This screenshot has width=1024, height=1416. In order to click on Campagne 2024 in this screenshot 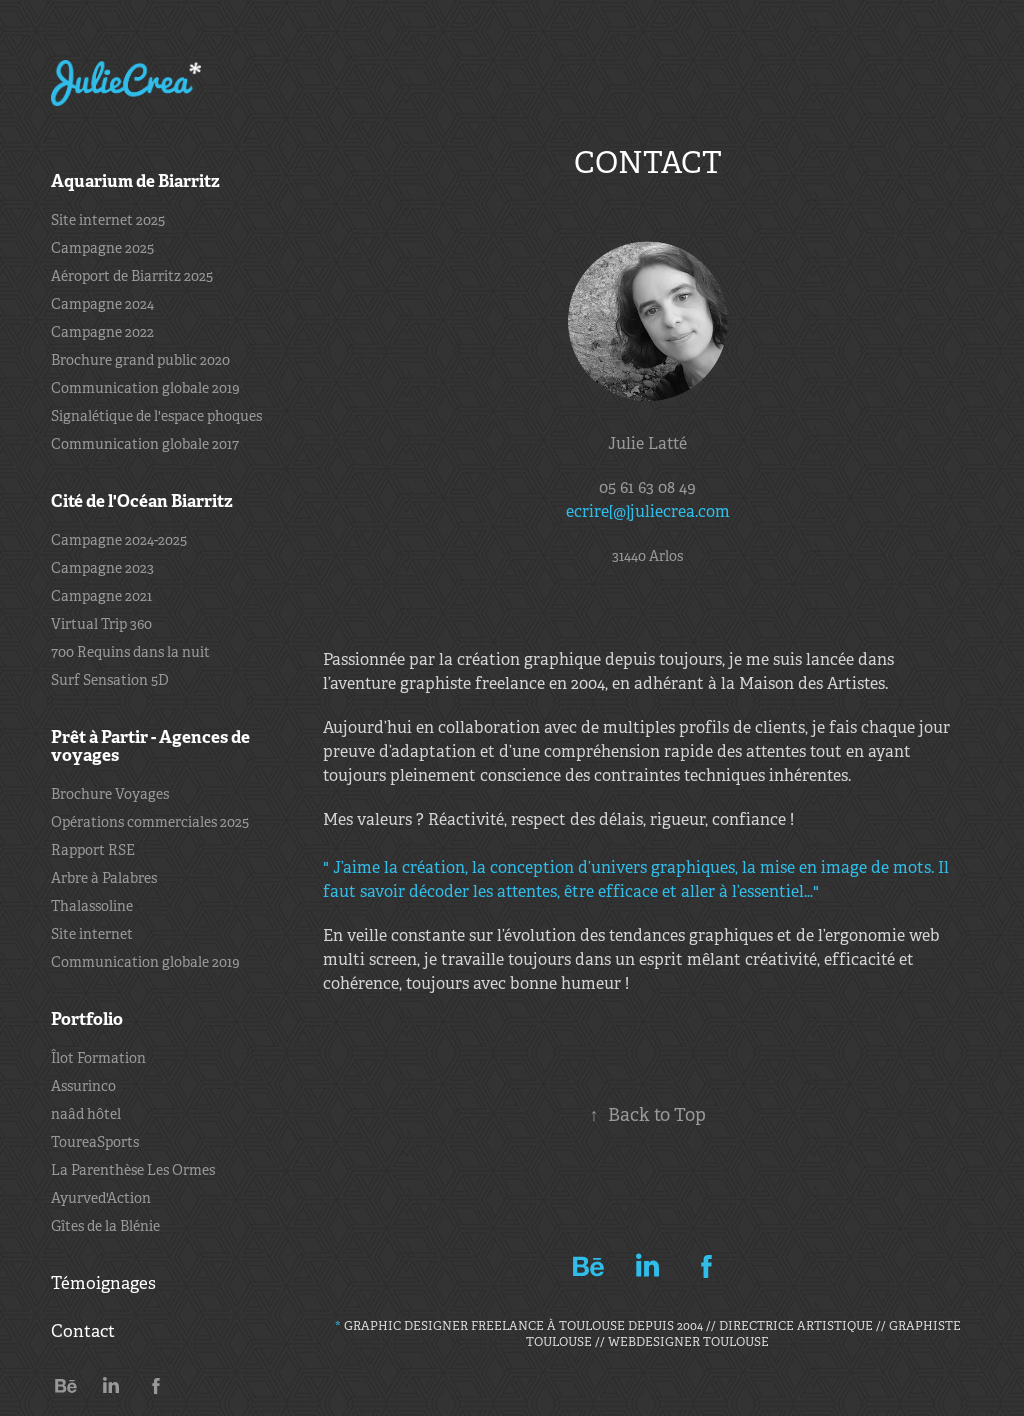, I will do `click(102, 304)`.